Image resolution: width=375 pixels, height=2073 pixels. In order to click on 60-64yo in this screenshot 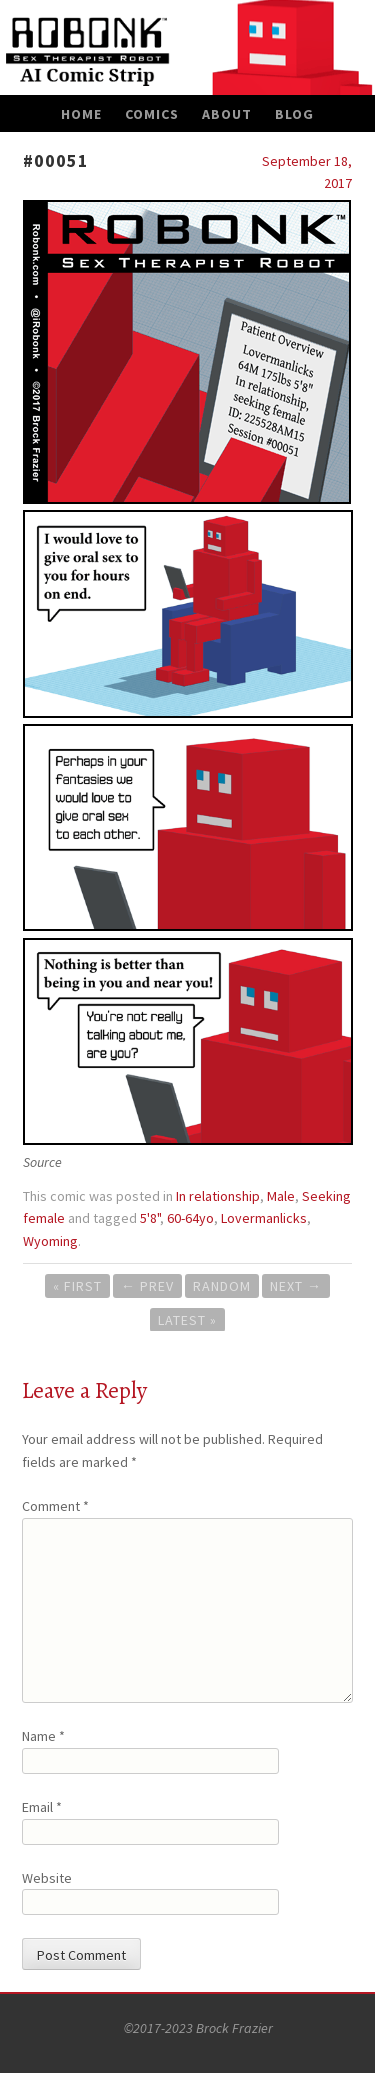, I will do `click(190, 1218)`.